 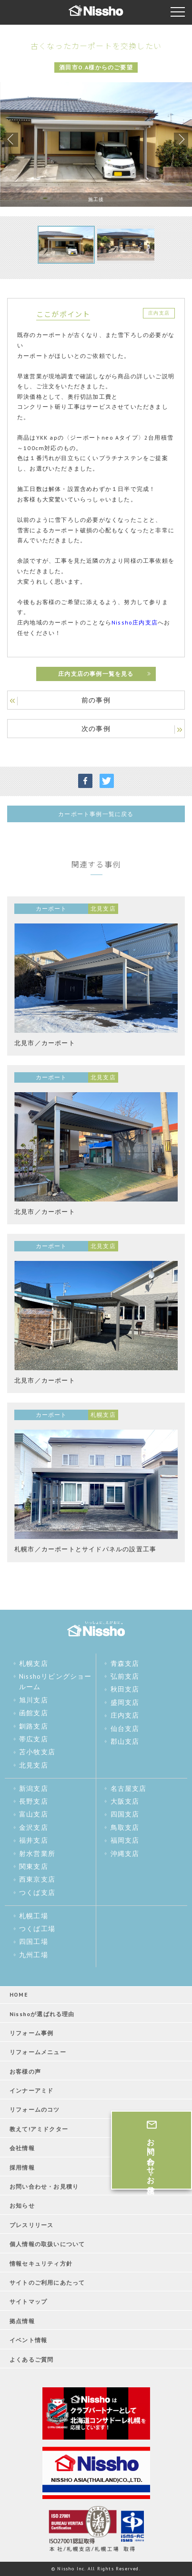 I want to click on お客様の声, so click(x=25, y=2071).